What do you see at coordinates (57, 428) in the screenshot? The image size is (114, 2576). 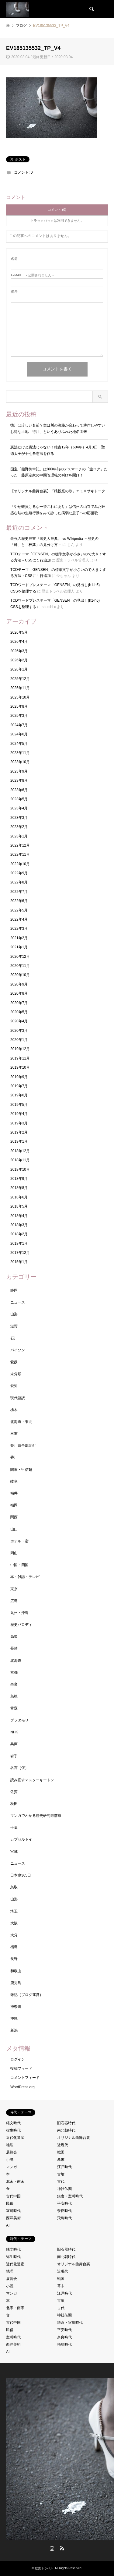 I see `徳川は珍しい名前？実は川の流路が変わって耕作しやすいお得な土地「得川」というありふれた地名由来` at bounding box center [57, 428].